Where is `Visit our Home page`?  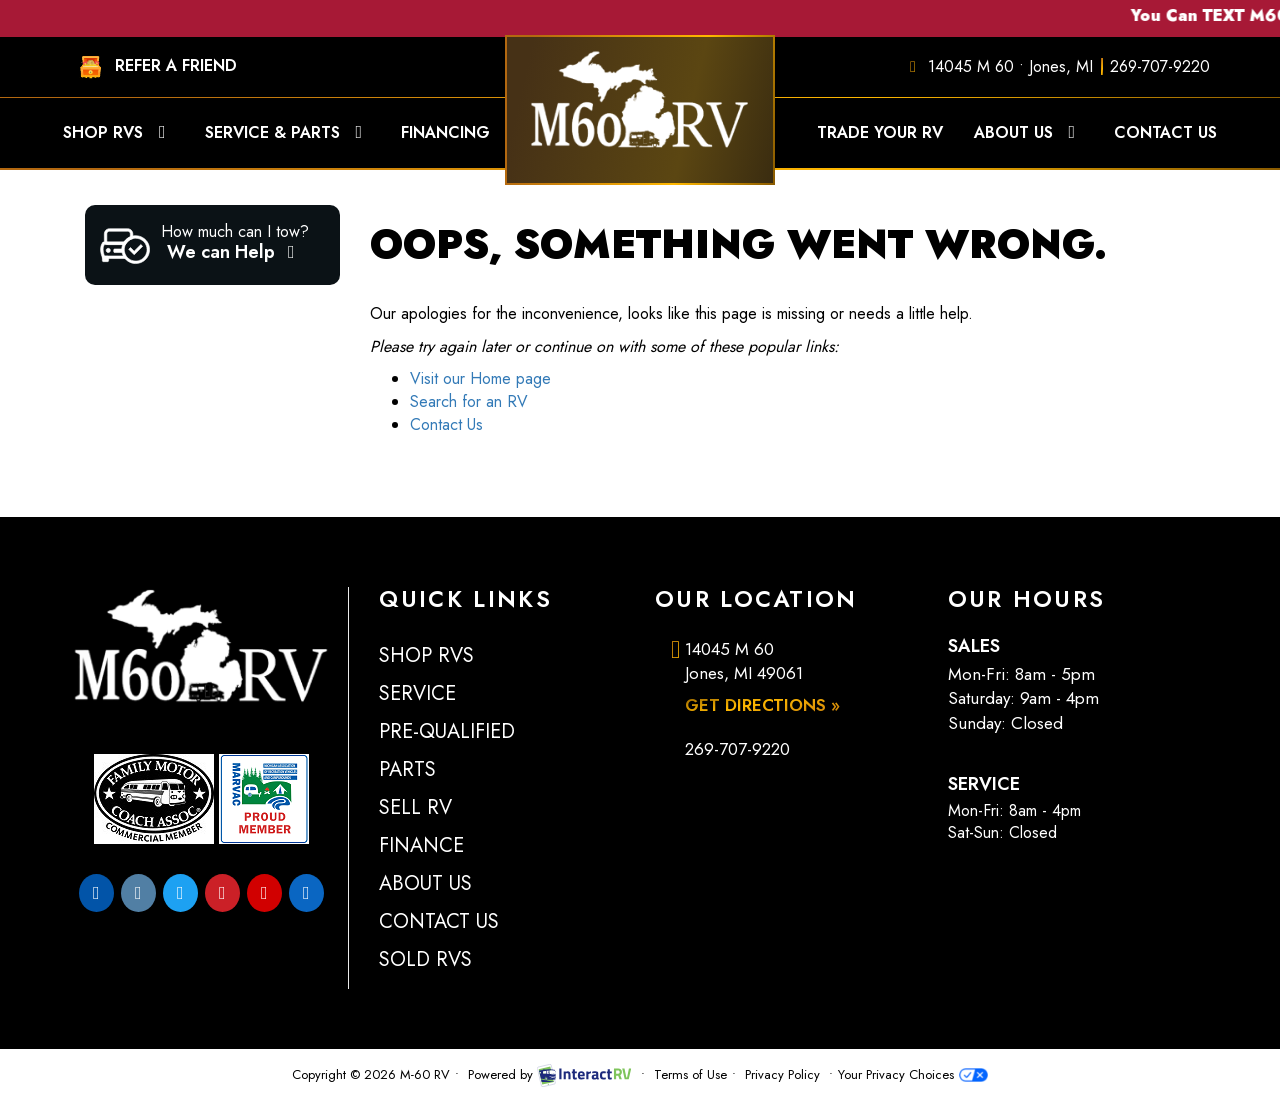
Visit our Home page is located at coordinates (480, 378).